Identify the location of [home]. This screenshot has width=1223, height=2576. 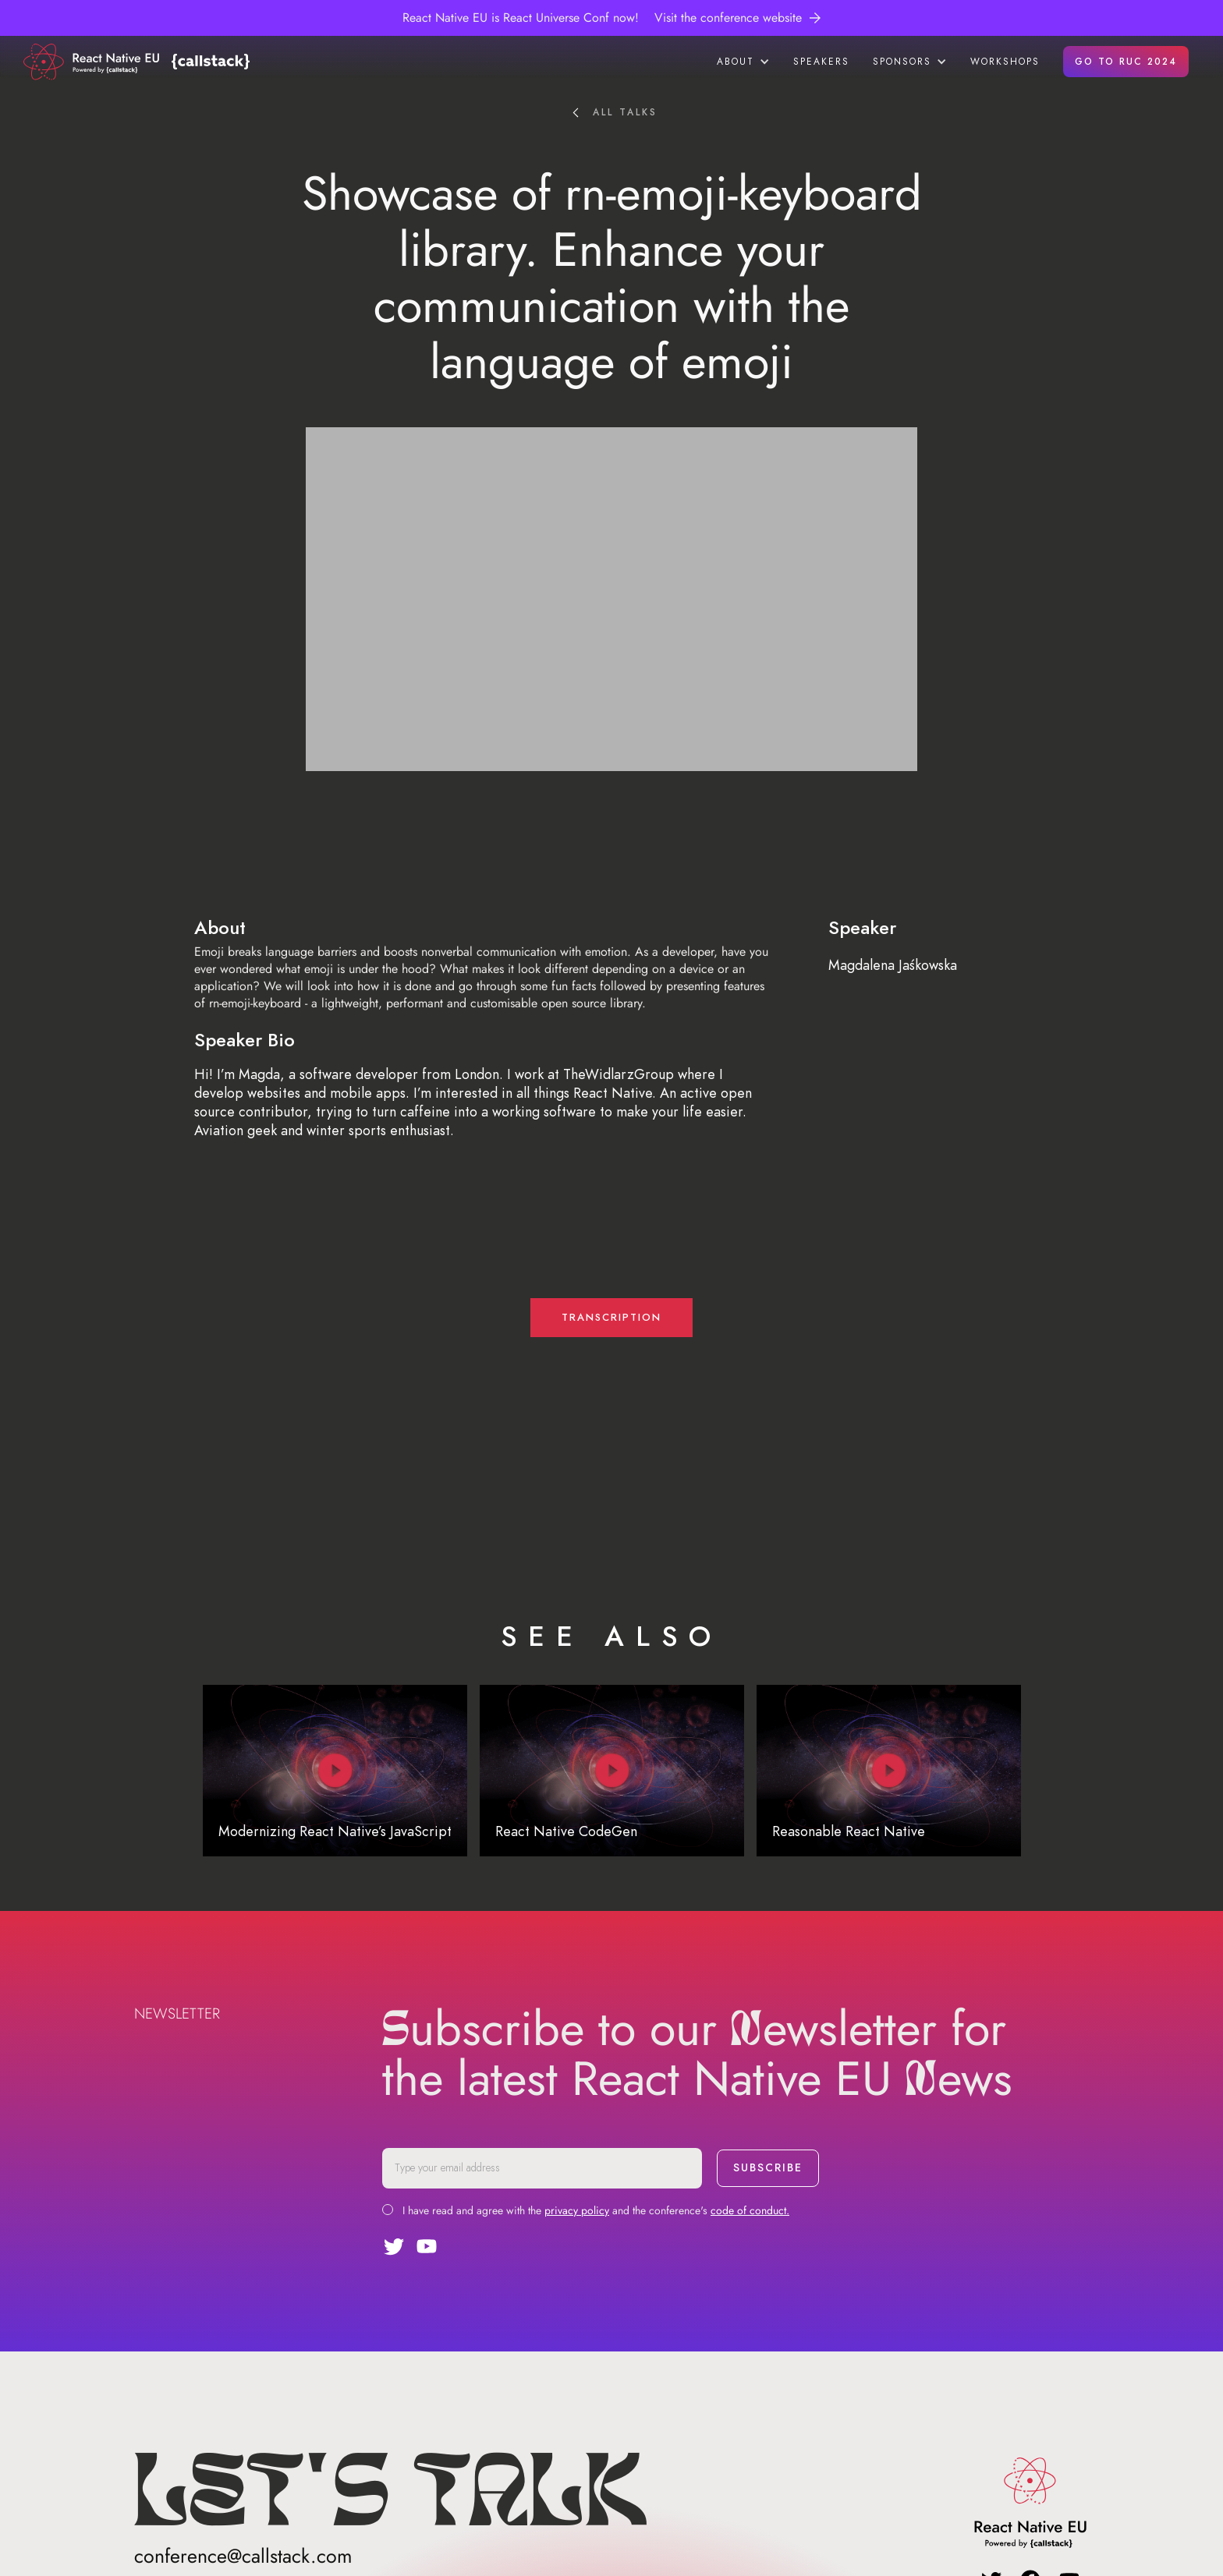
(94, 62).